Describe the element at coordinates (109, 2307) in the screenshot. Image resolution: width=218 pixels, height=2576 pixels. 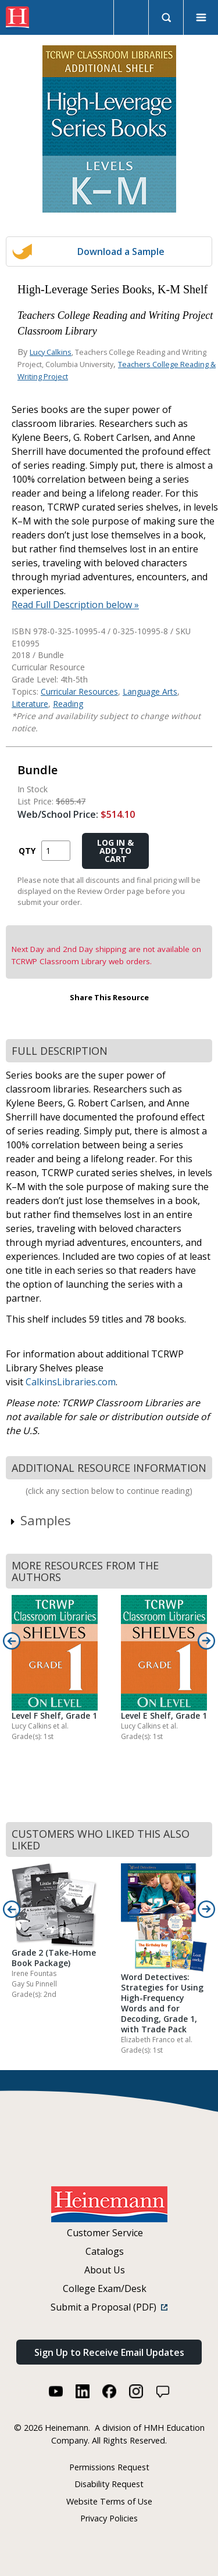
I see `Submit a Proposal (PDF)` at that location.